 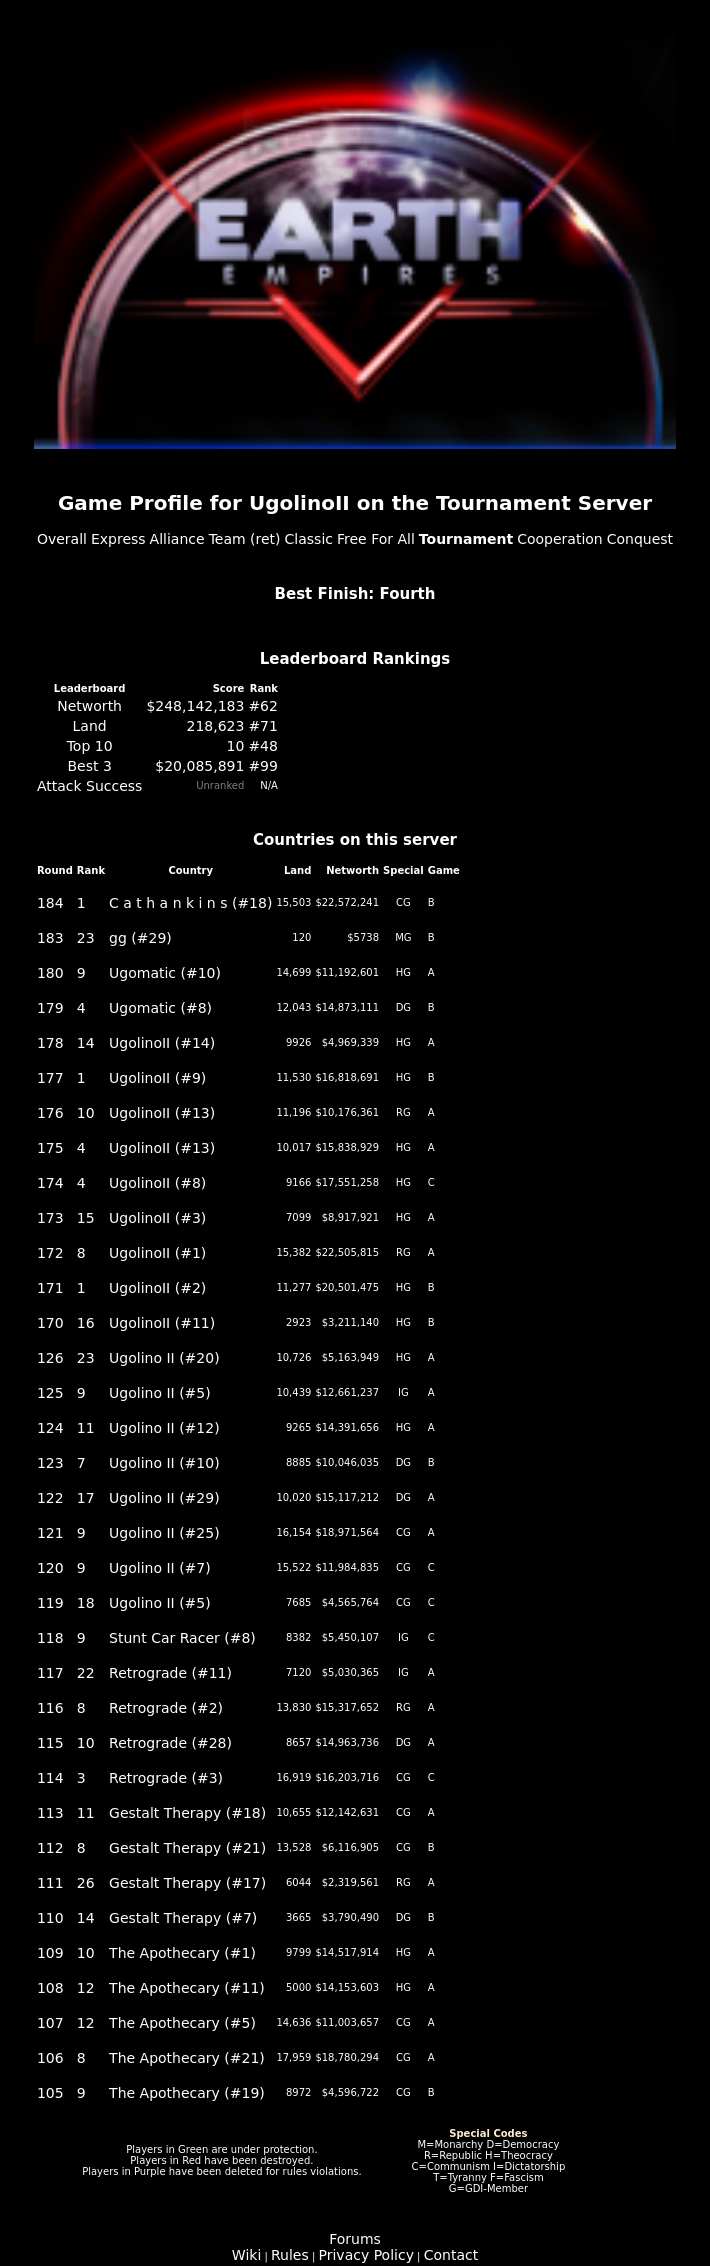 I want to click on 184, so click(x=50, y=903).